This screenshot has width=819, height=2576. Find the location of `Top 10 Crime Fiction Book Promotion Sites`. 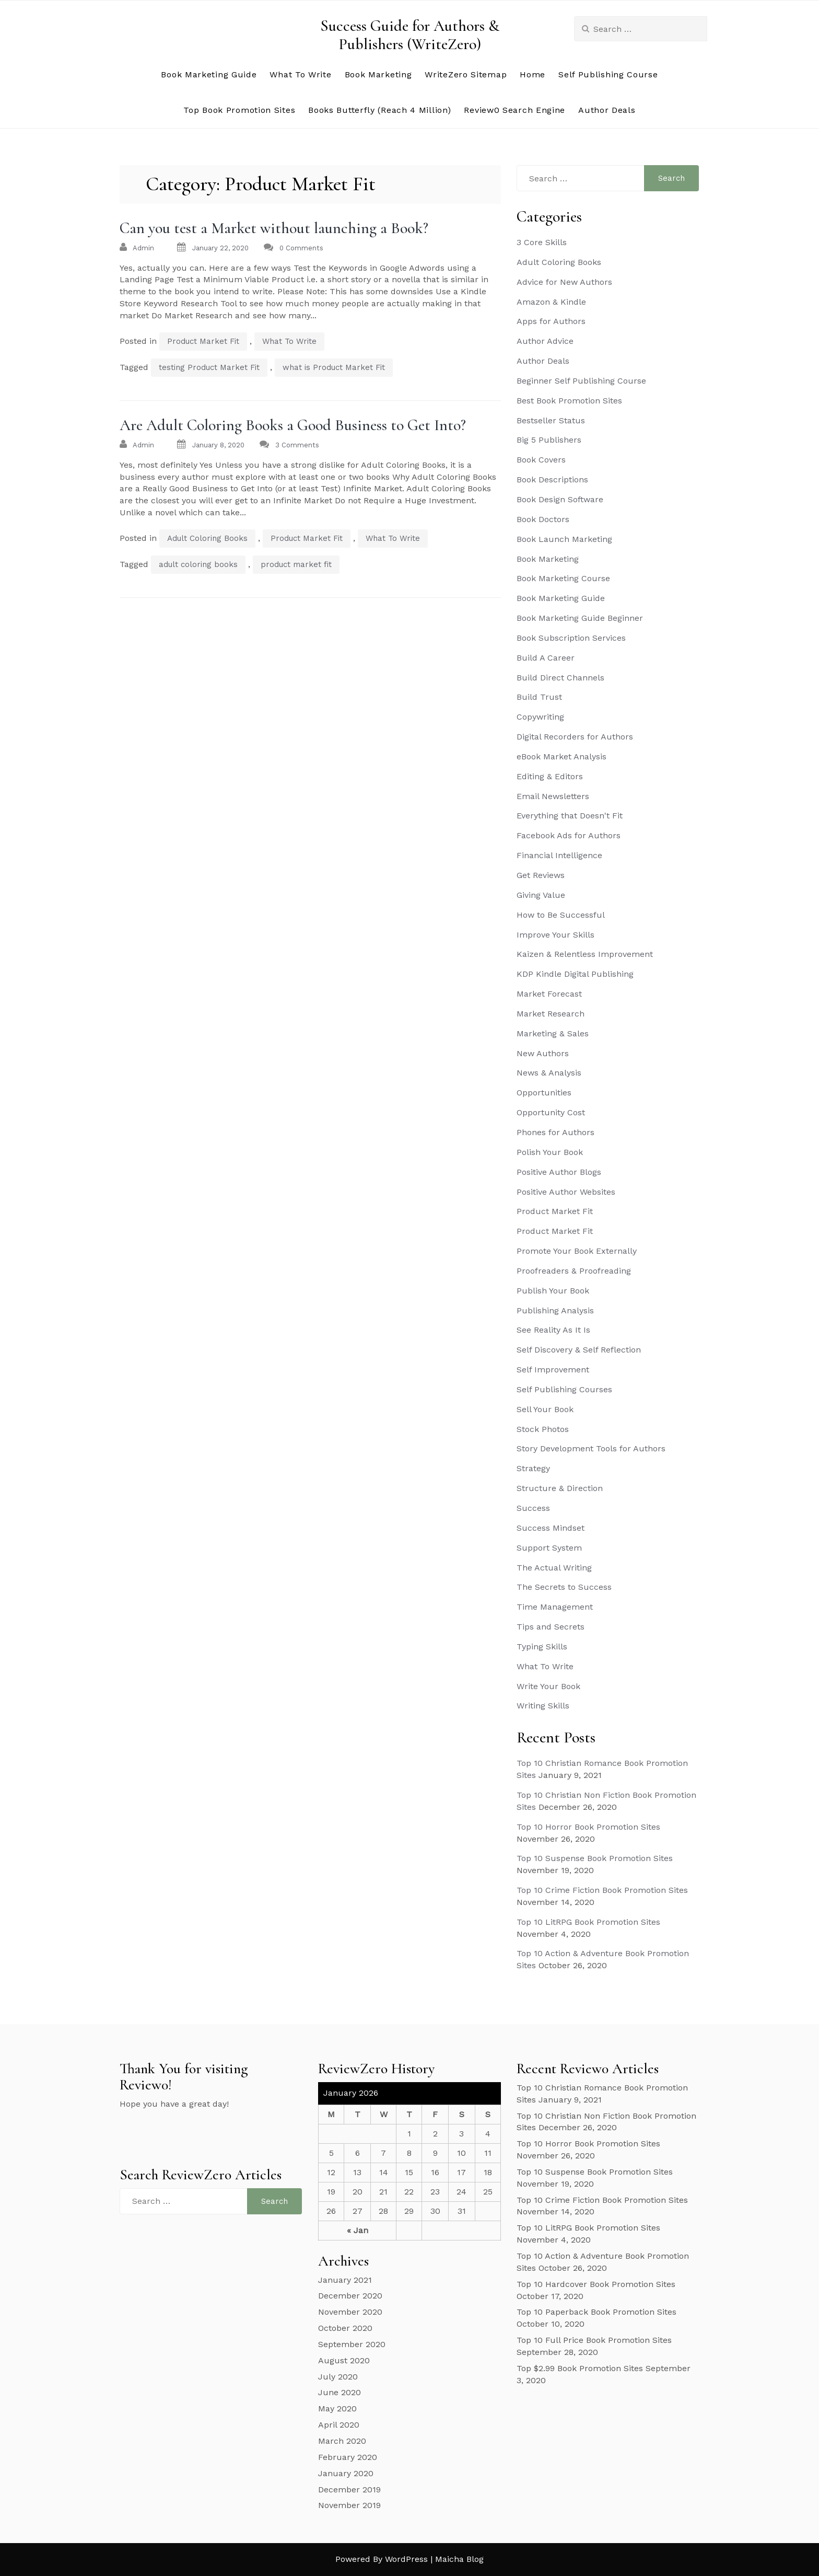

Top 10 Crime Fiction Book Promotion Sites is located at coordinates (602, 1890).